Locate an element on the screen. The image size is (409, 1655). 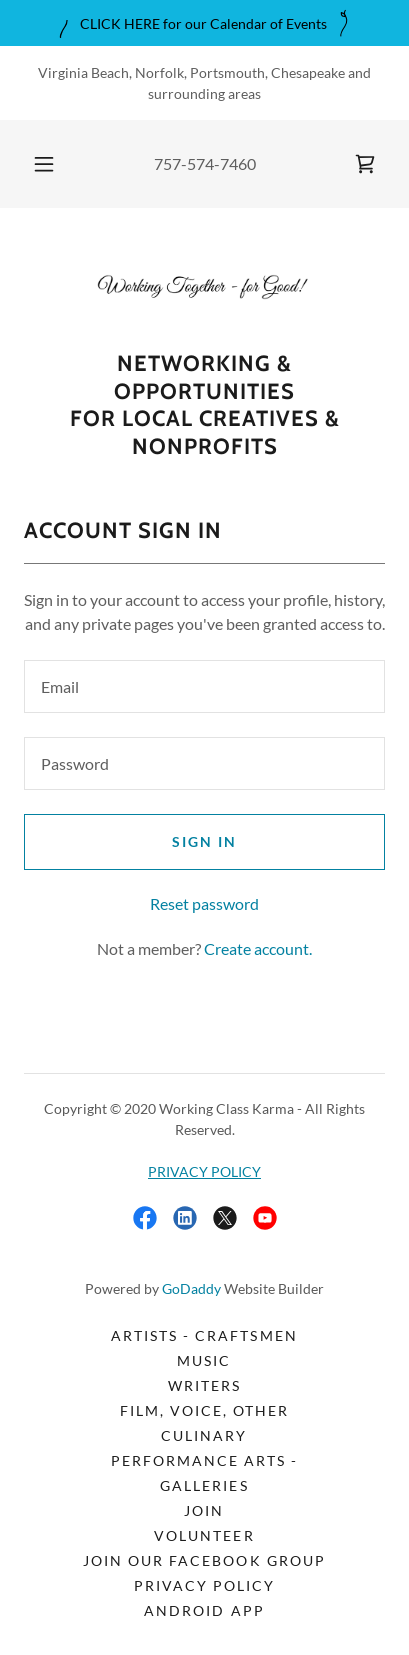
Volunteer [link] is located at coordinates (204, 1535).